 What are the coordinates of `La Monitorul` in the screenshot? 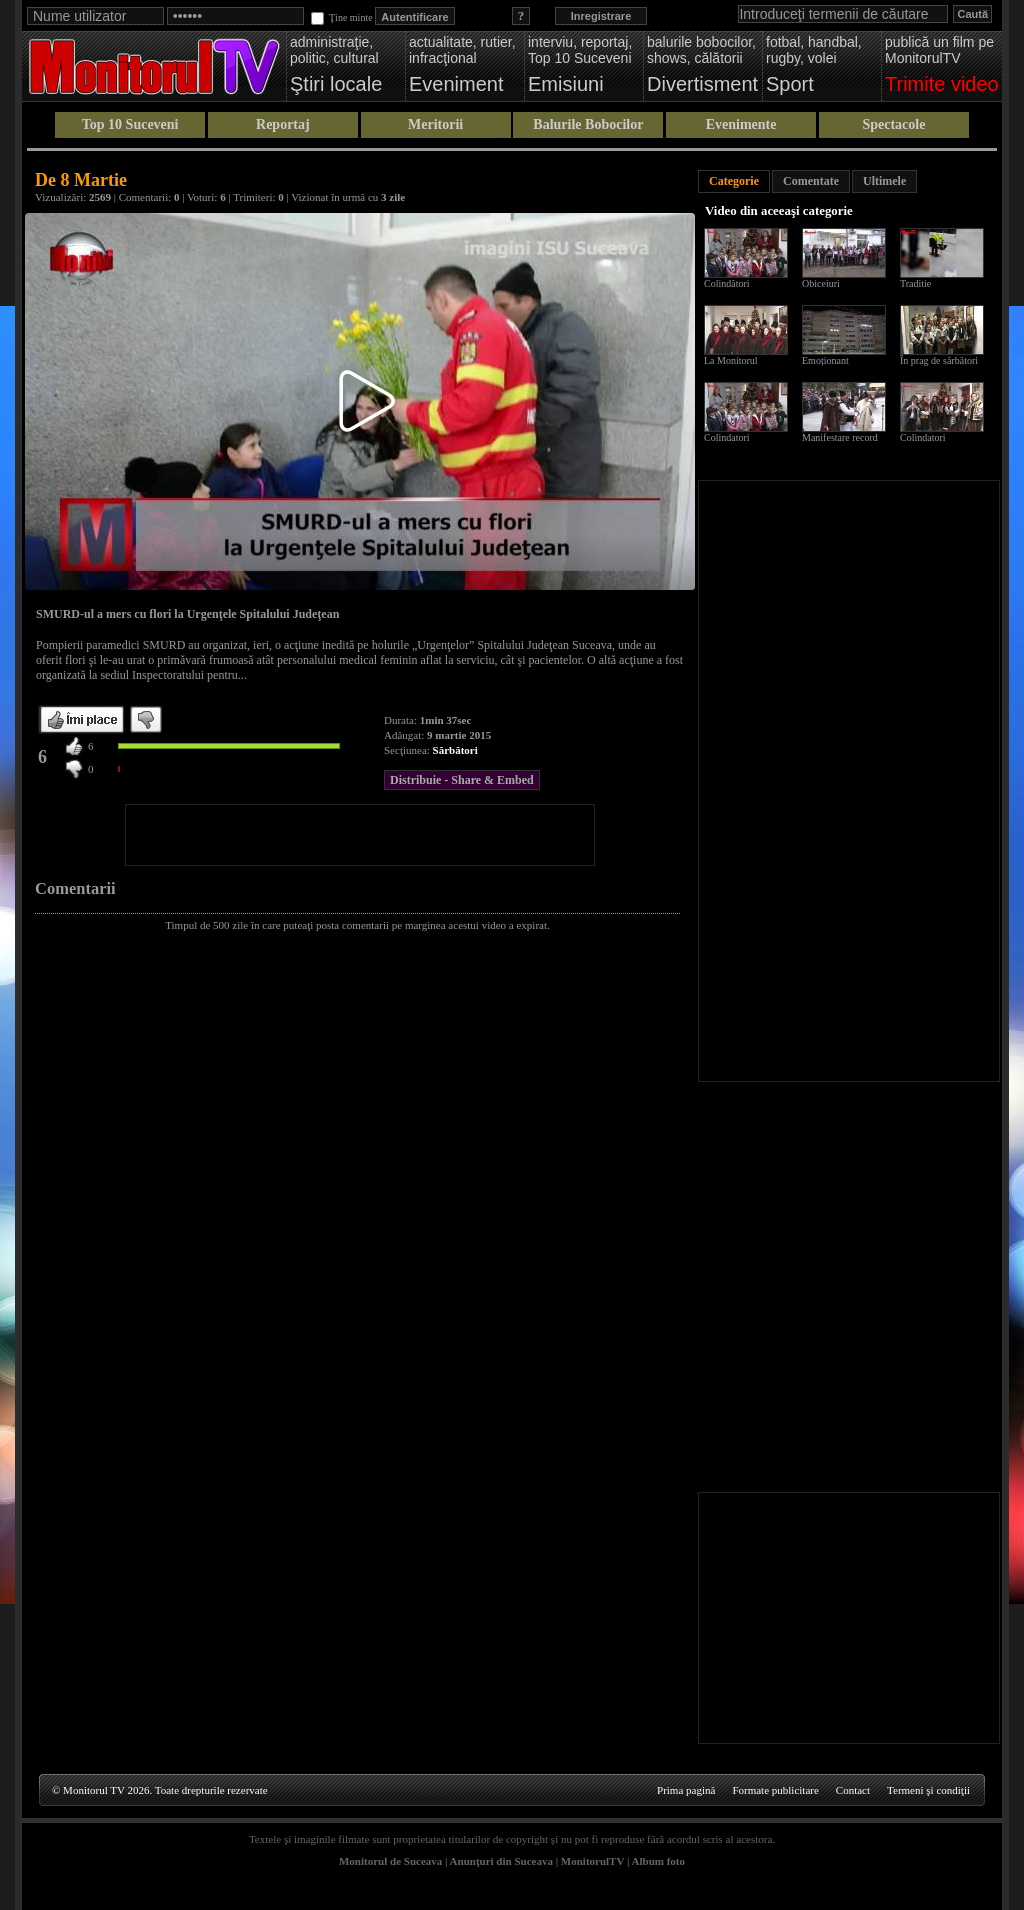 It's located at (731, 360).